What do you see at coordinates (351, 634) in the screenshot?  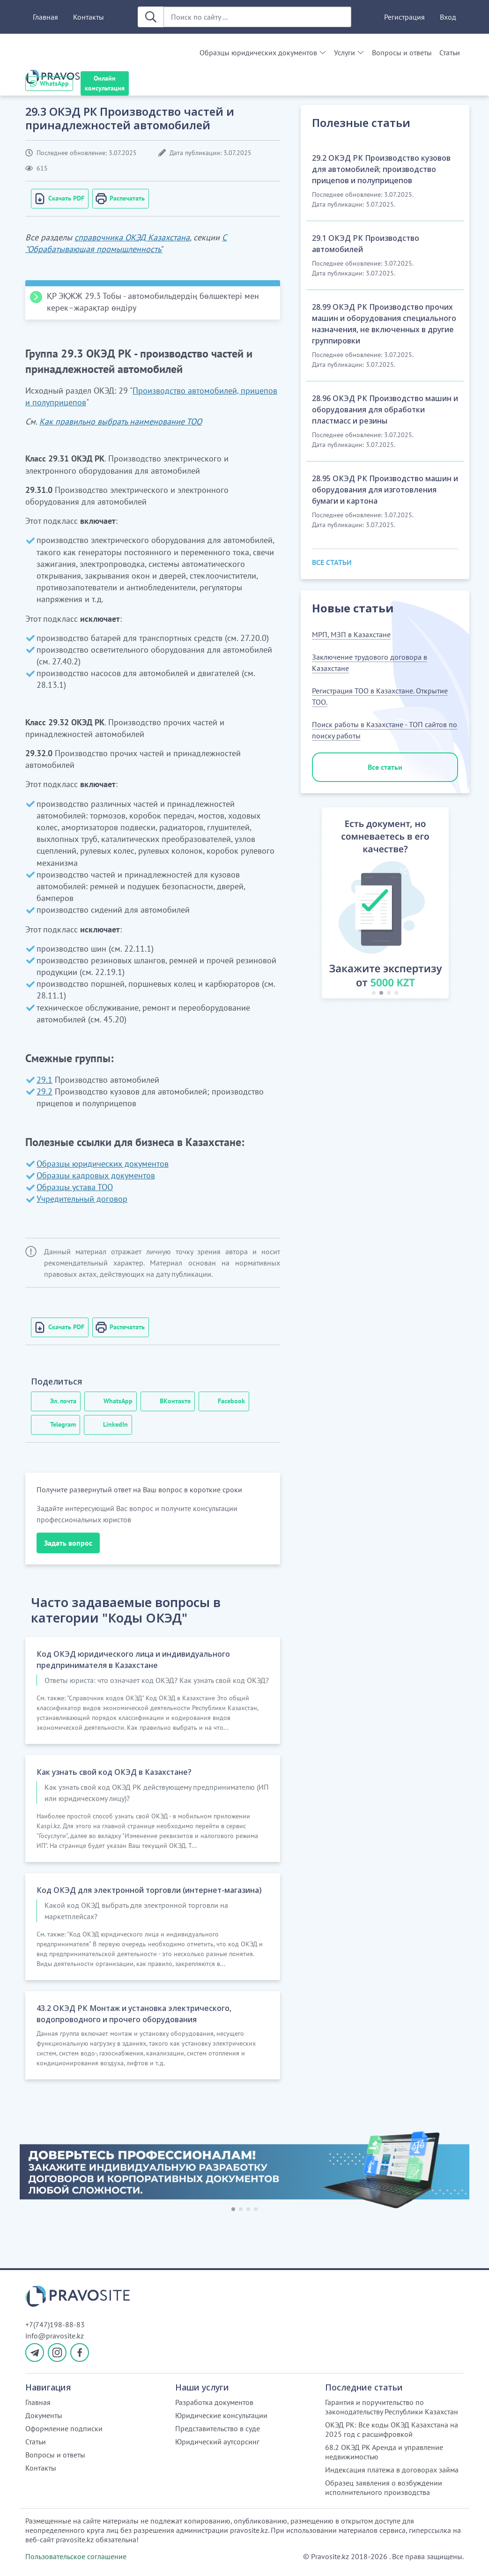 I see `МРП, МЗП в Казахстане` at bounding box center [351, 634].